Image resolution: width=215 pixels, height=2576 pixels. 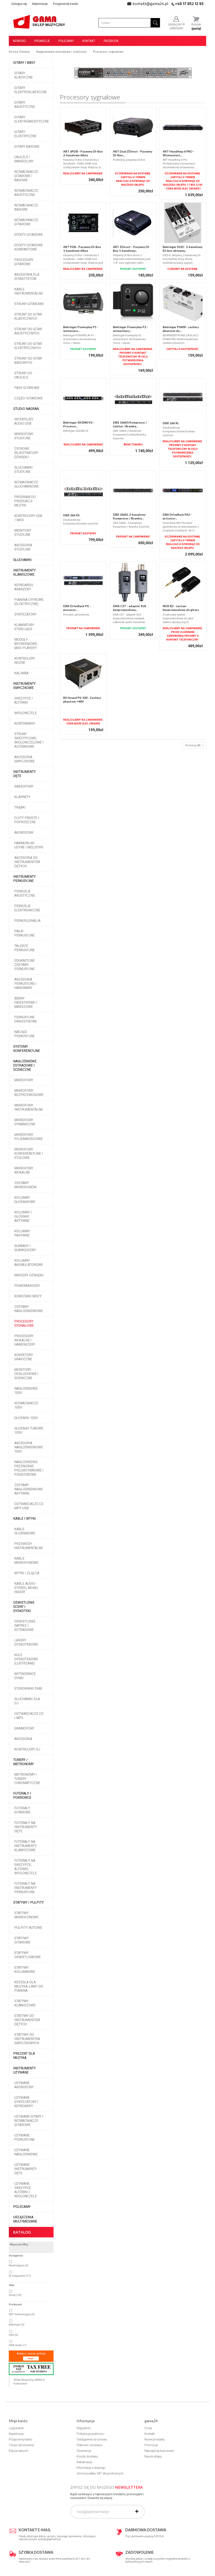 I want to click on Wzmacniacze gitarowe i basowe, so click(x=26, y=176).